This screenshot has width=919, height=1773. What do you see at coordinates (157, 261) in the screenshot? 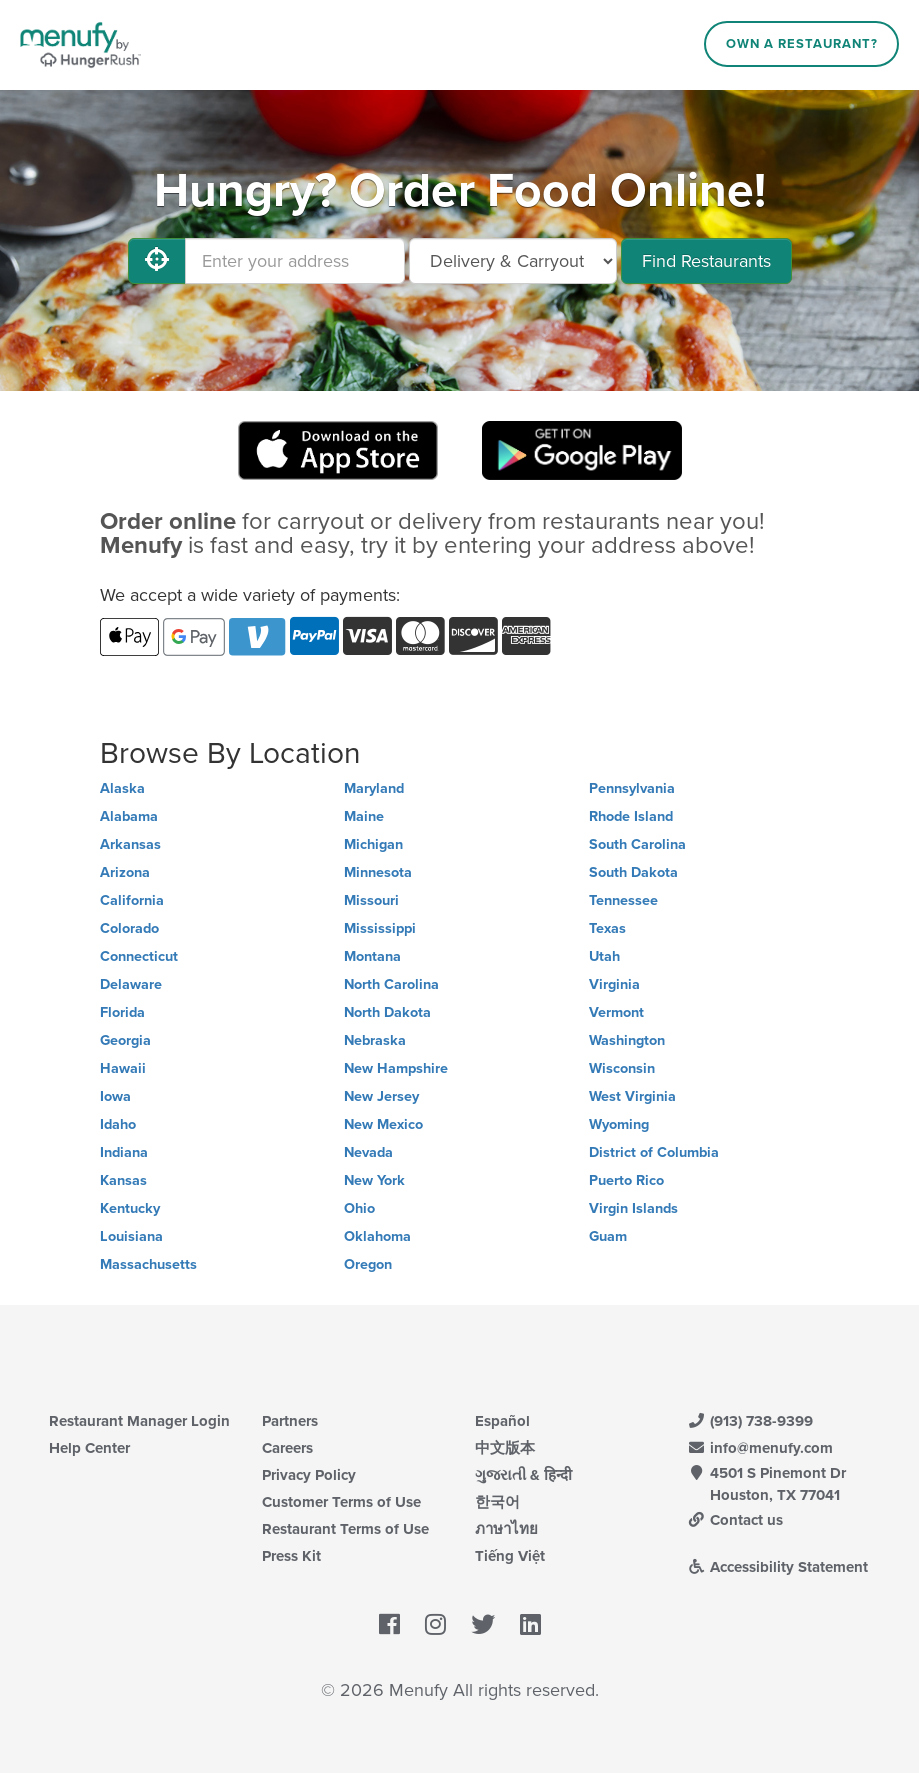
I see `[Use My Location]` at bounding box center [157, 261].